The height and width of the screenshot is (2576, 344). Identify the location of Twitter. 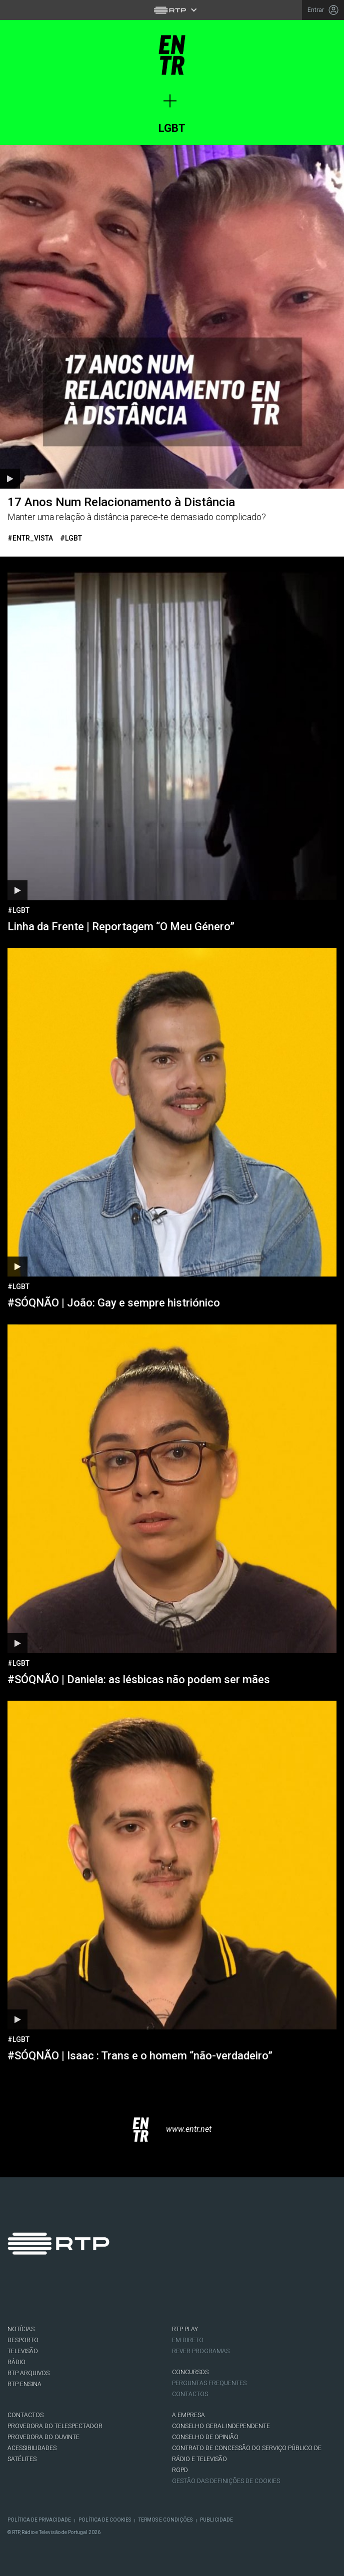
(48, 2297).